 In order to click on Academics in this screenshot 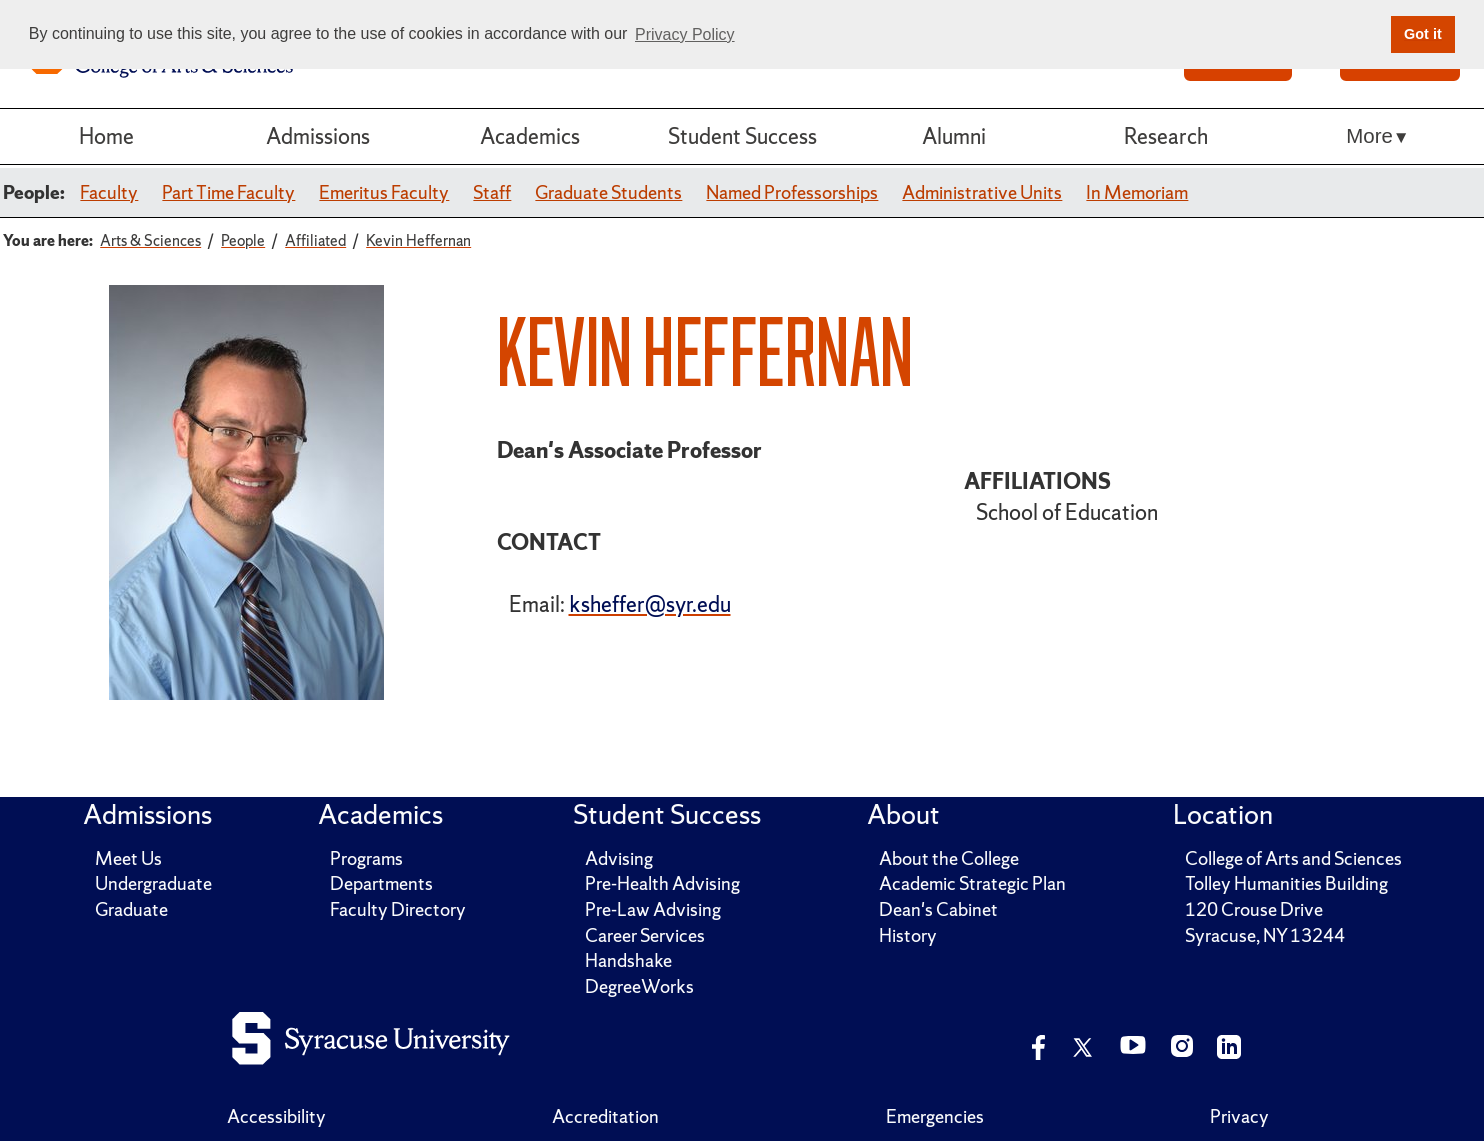, I will do `click(530, 136)`.